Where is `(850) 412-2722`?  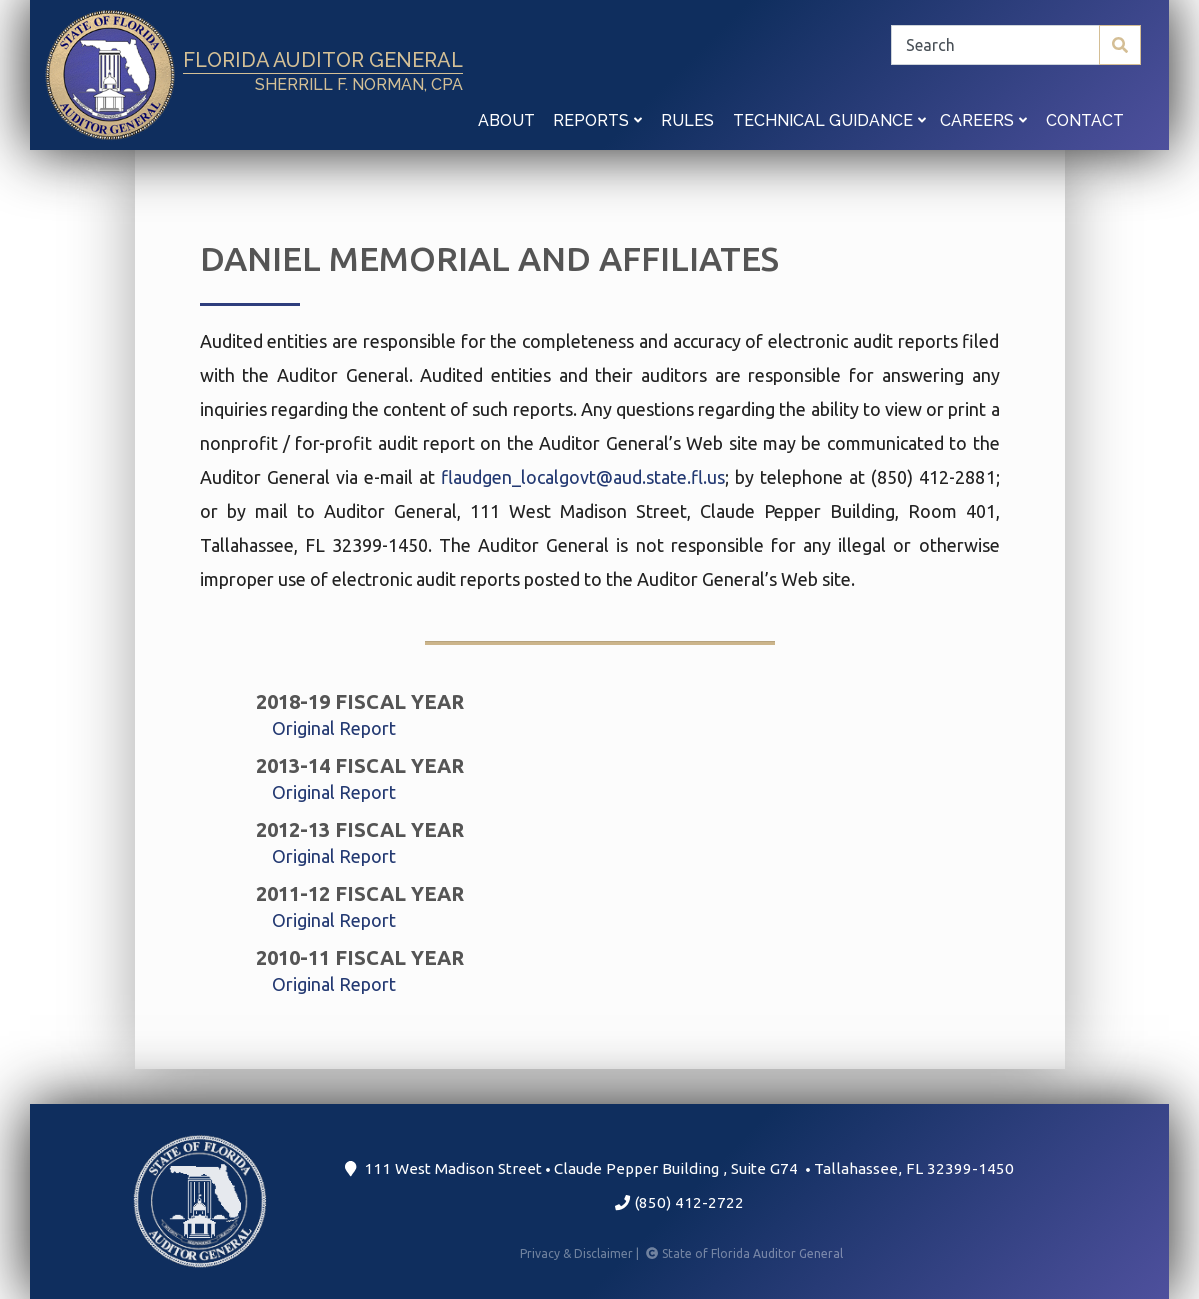 (850) 412-2722 is located at coordinates (679, 1202).